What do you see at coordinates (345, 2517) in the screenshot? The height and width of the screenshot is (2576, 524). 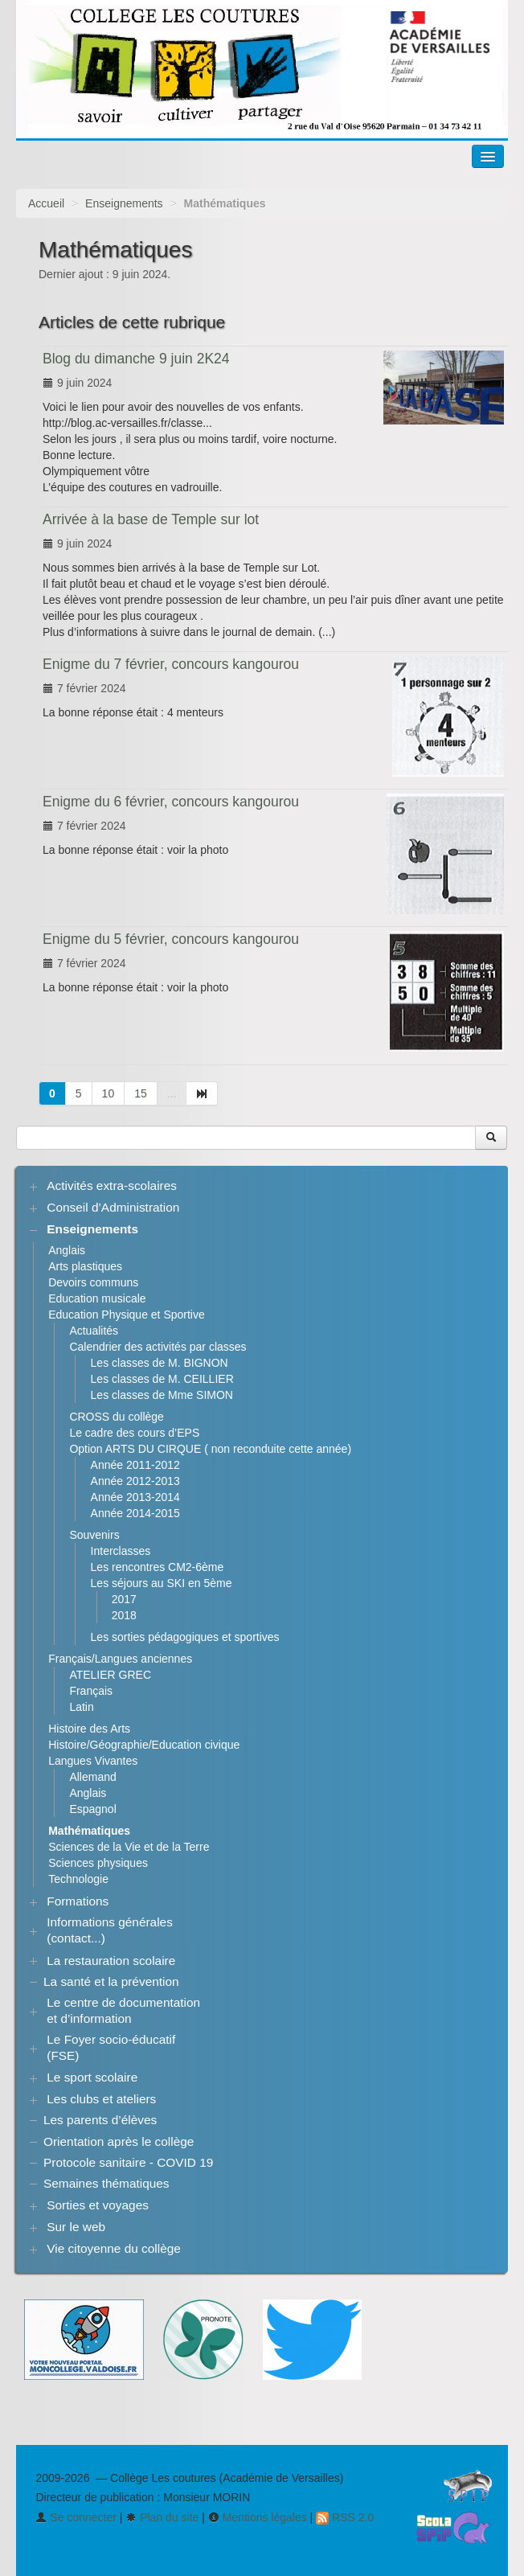 I see `RSS 2.0` at bounding box center [345, 2517].